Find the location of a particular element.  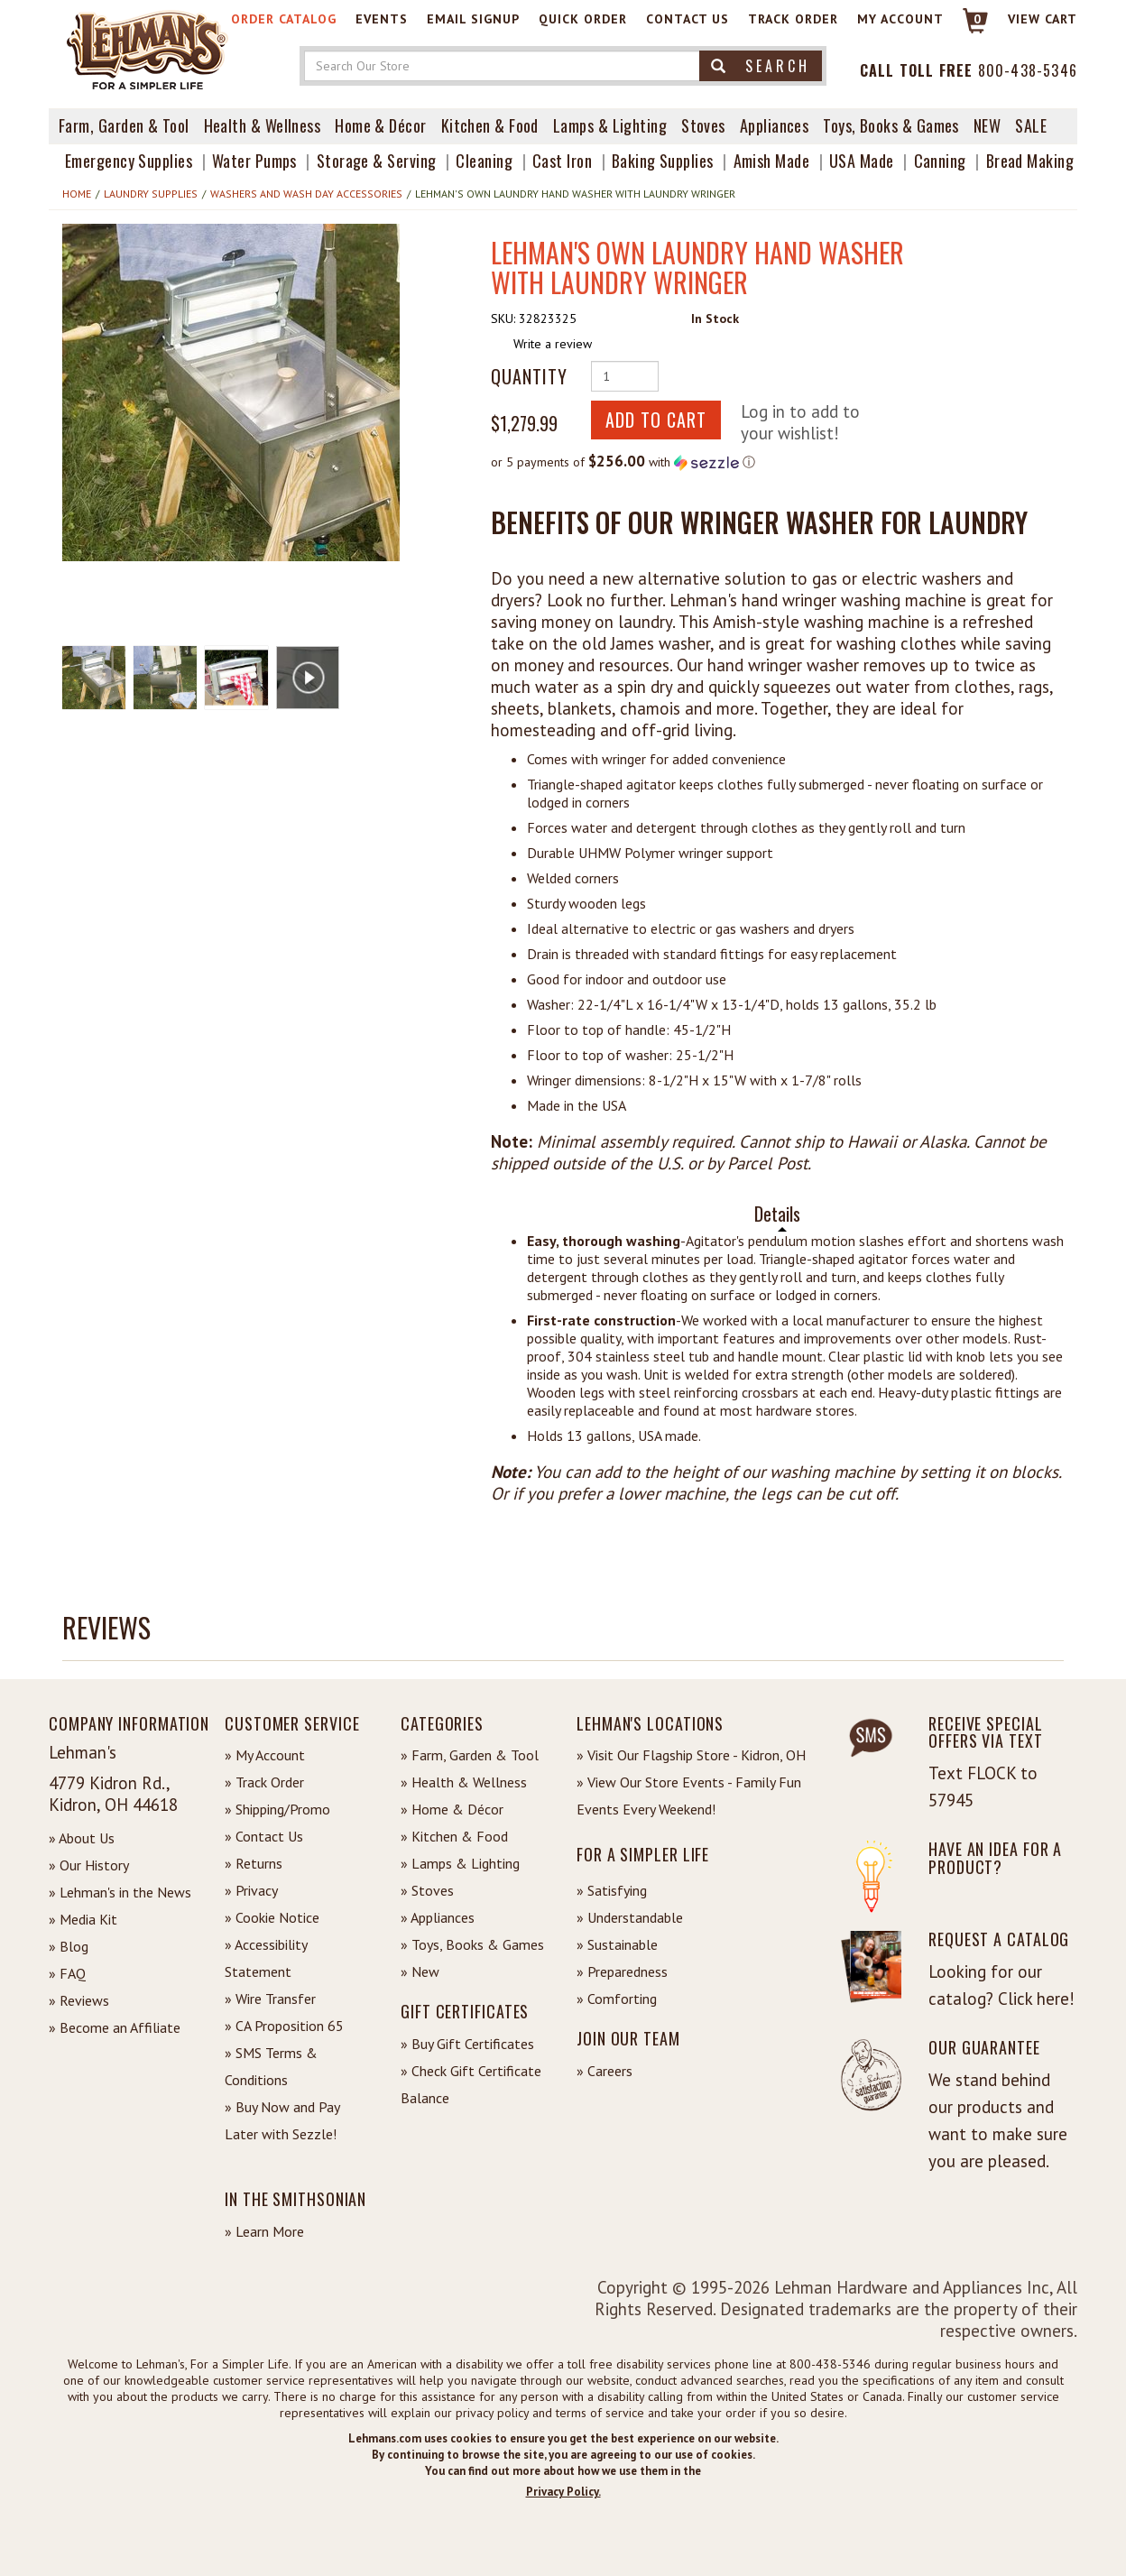

» Sustainable is located at coordinates (617, 1944).